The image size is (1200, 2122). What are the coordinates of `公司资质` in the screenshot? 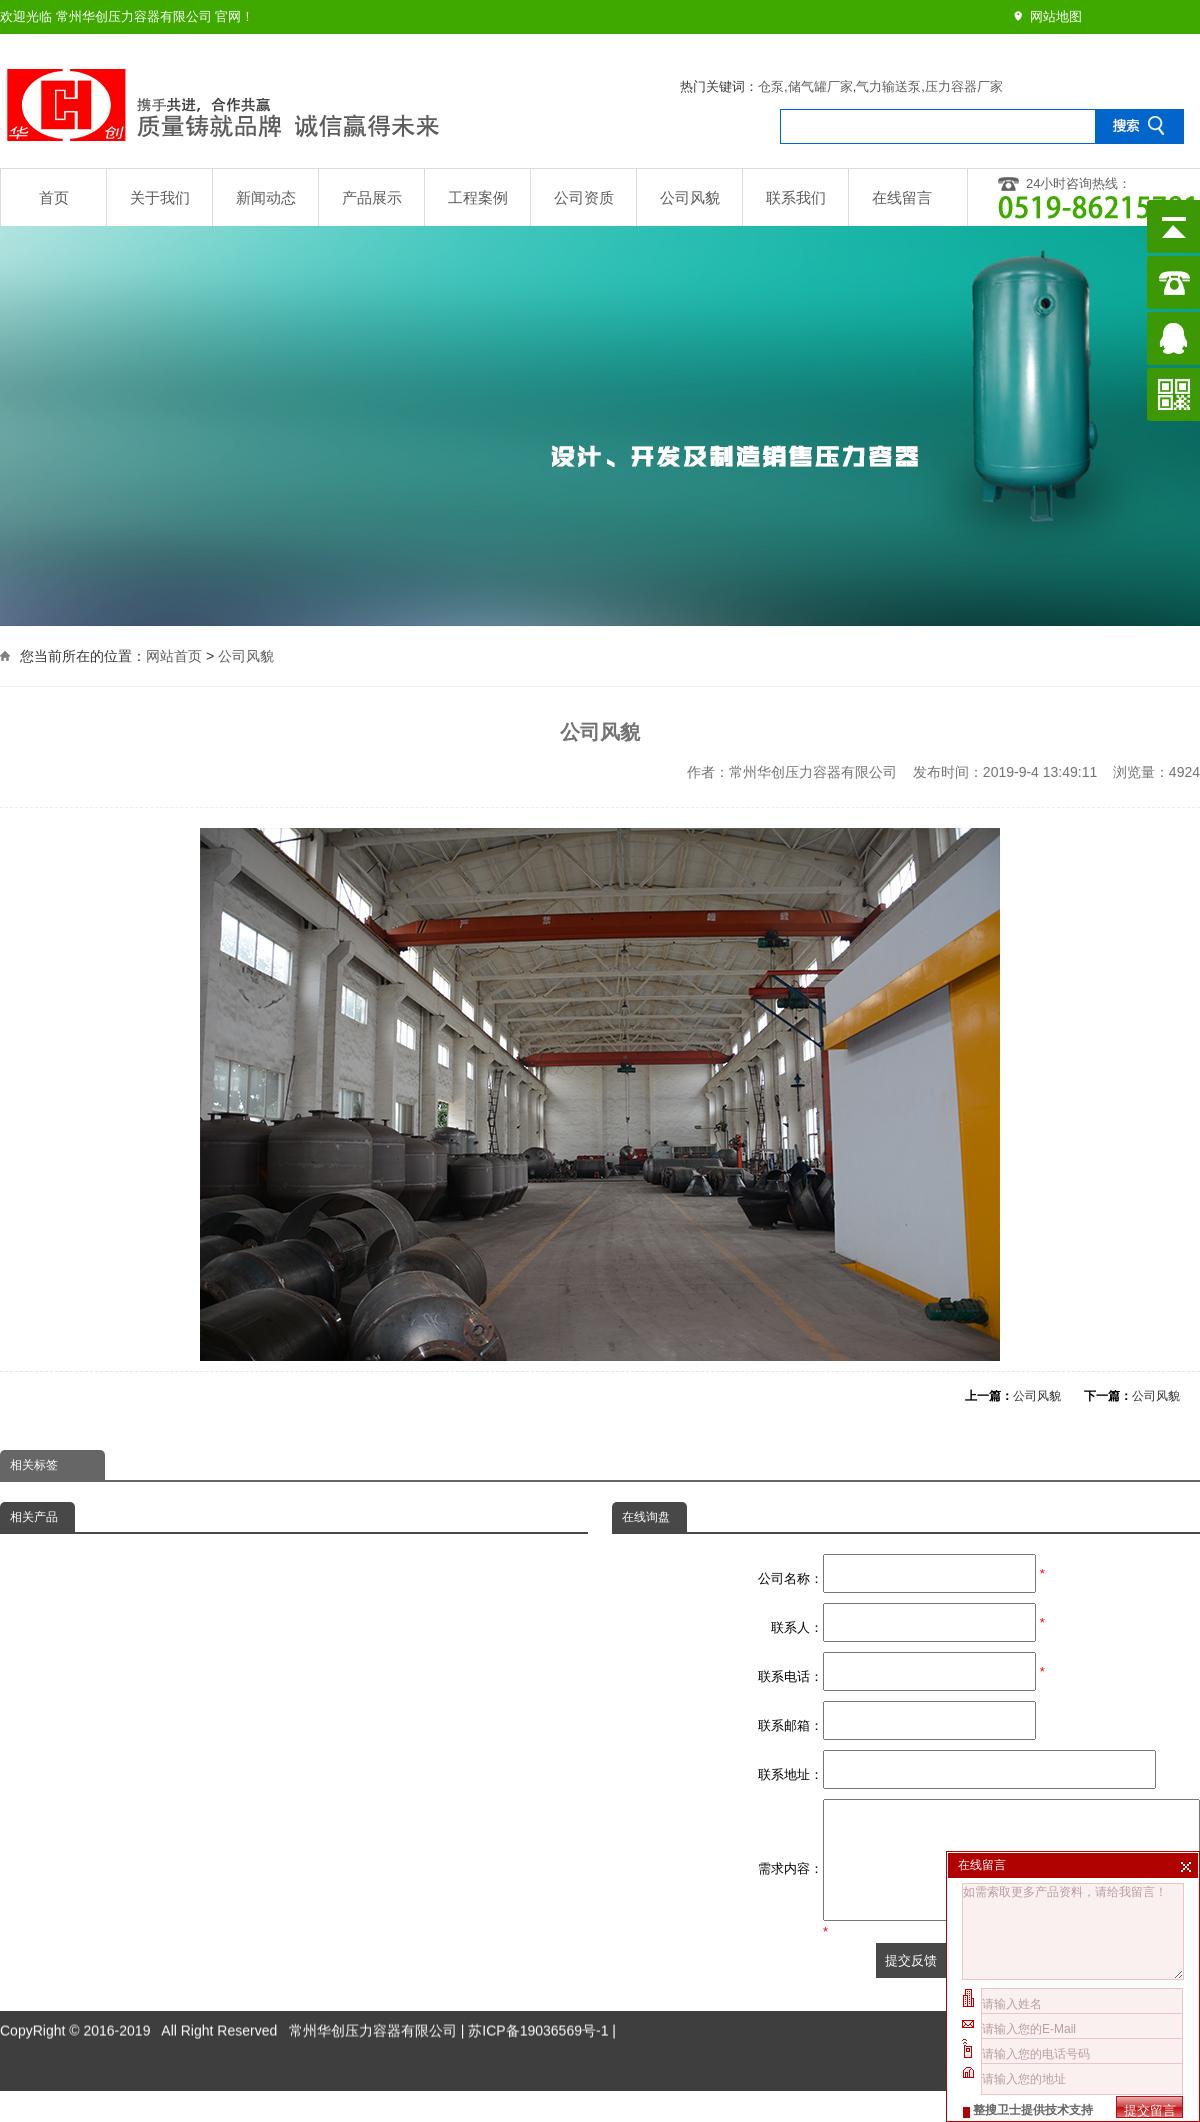 It's located at (584, 197).